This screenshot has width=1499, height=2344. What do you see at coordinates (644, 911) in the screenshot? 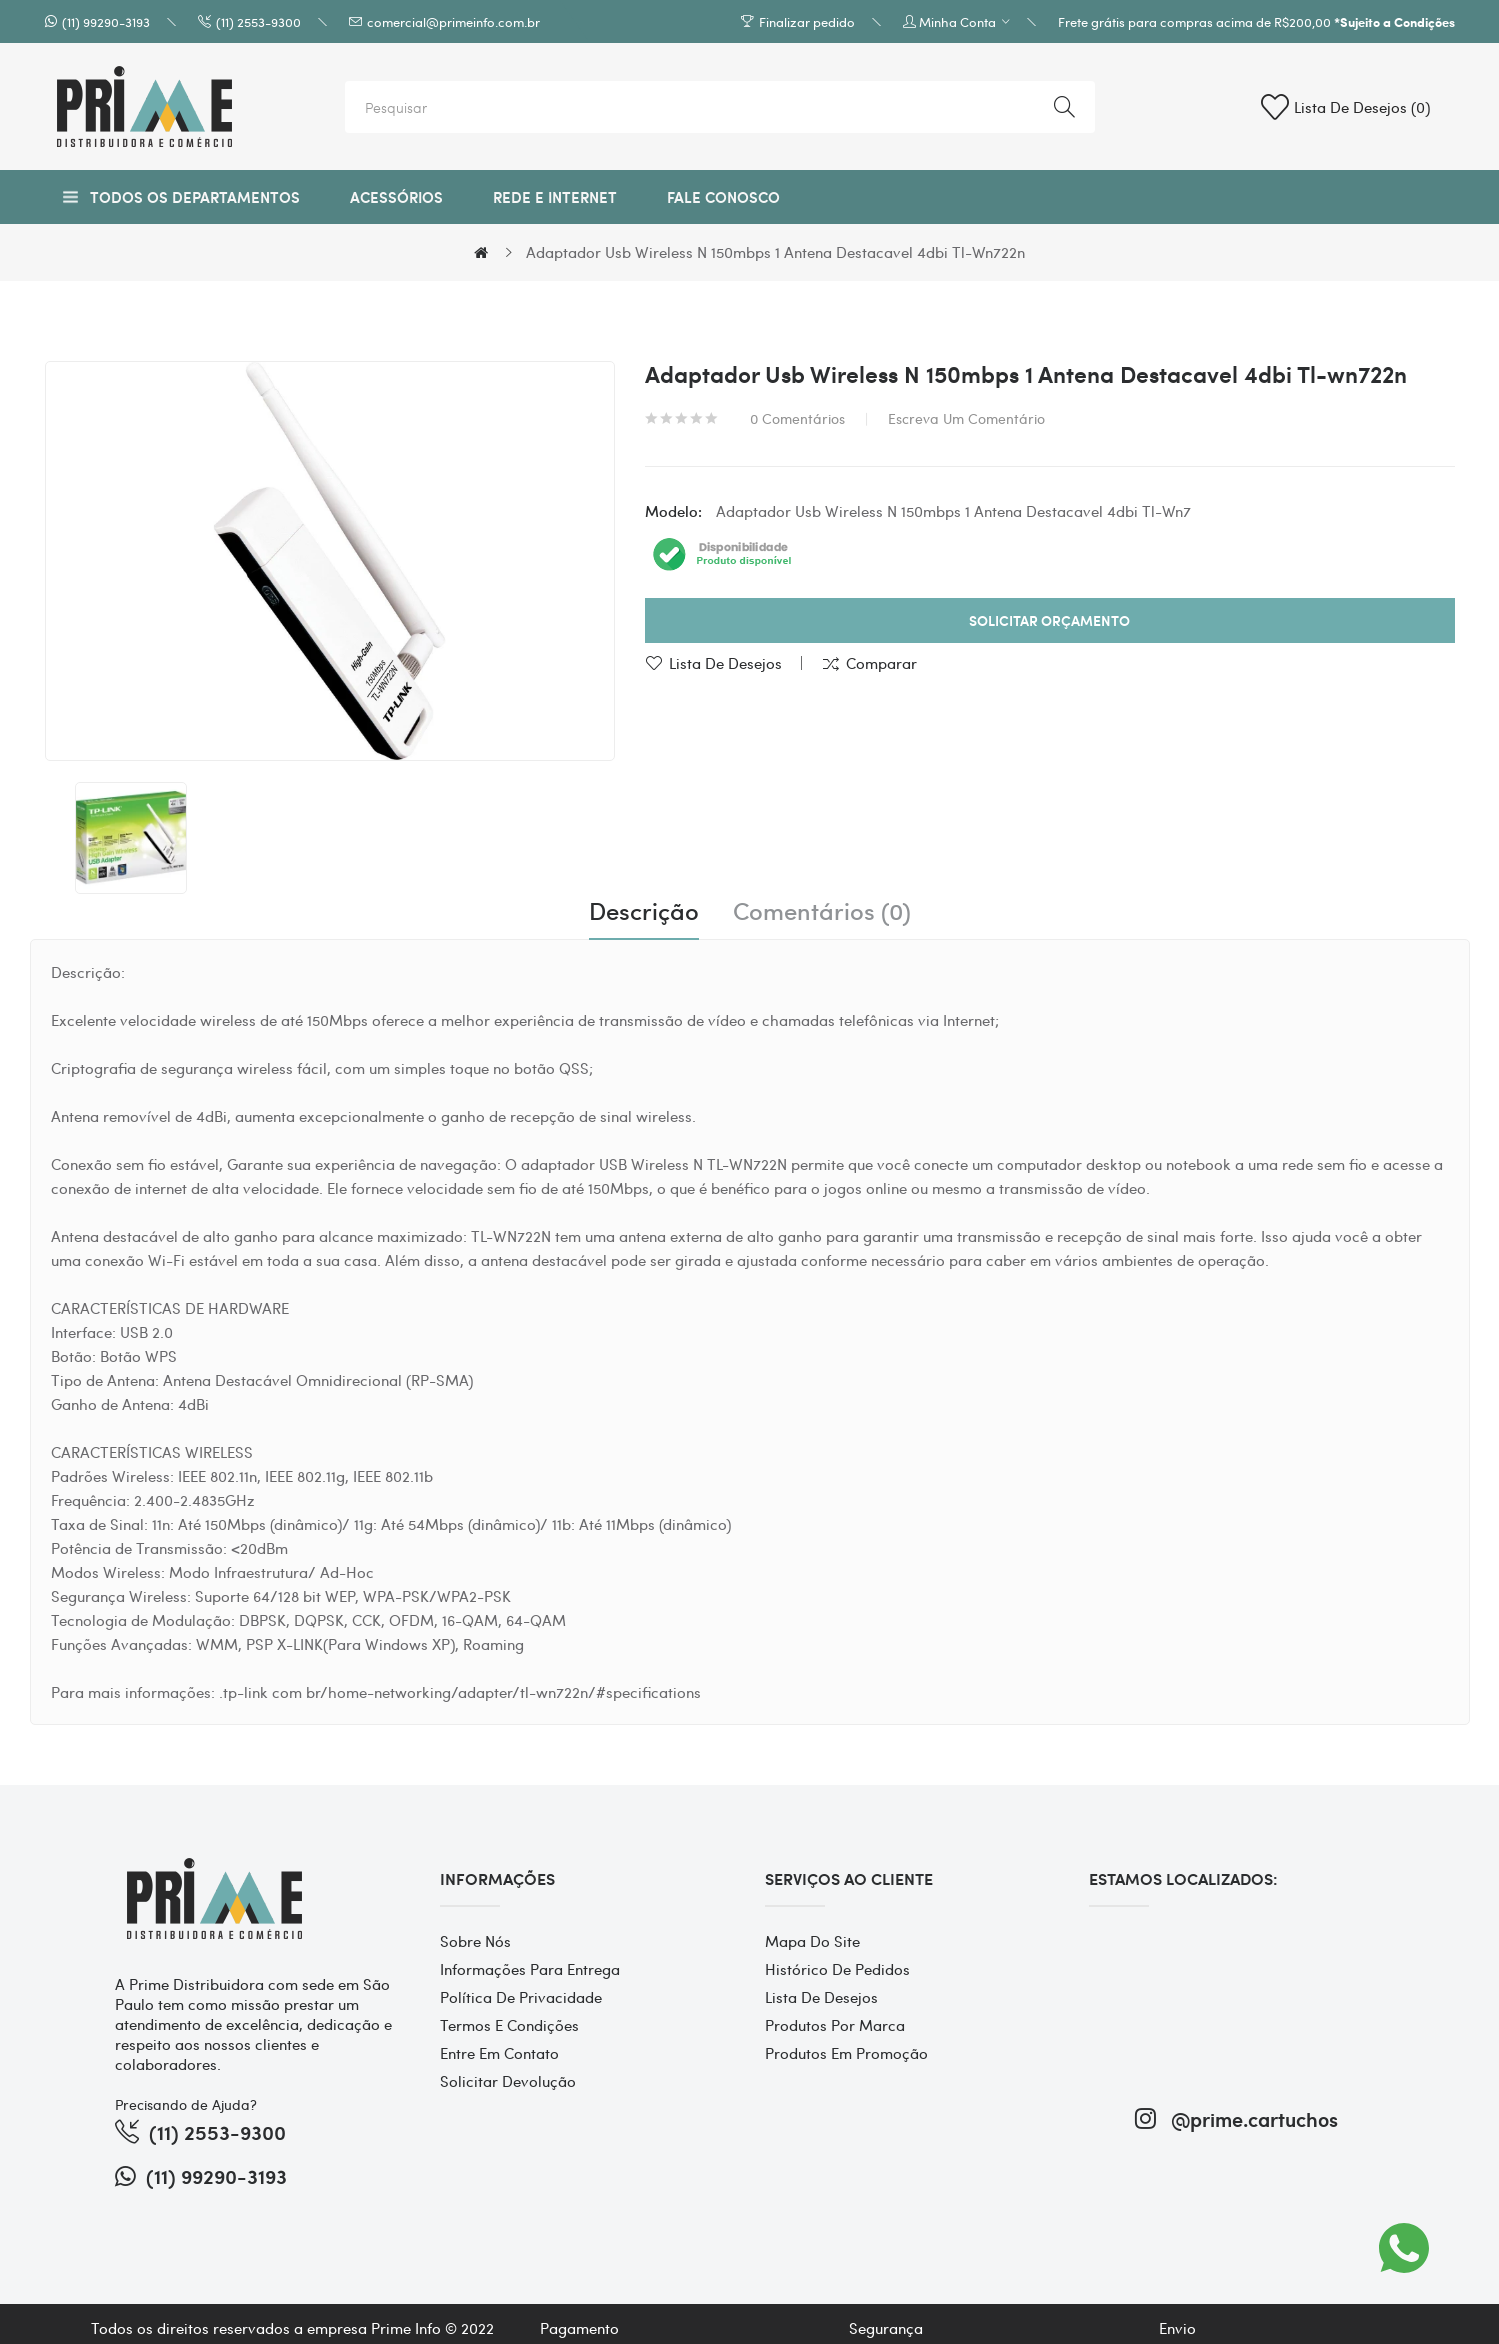
I see `Descrição` at bounding box center [644, 911].